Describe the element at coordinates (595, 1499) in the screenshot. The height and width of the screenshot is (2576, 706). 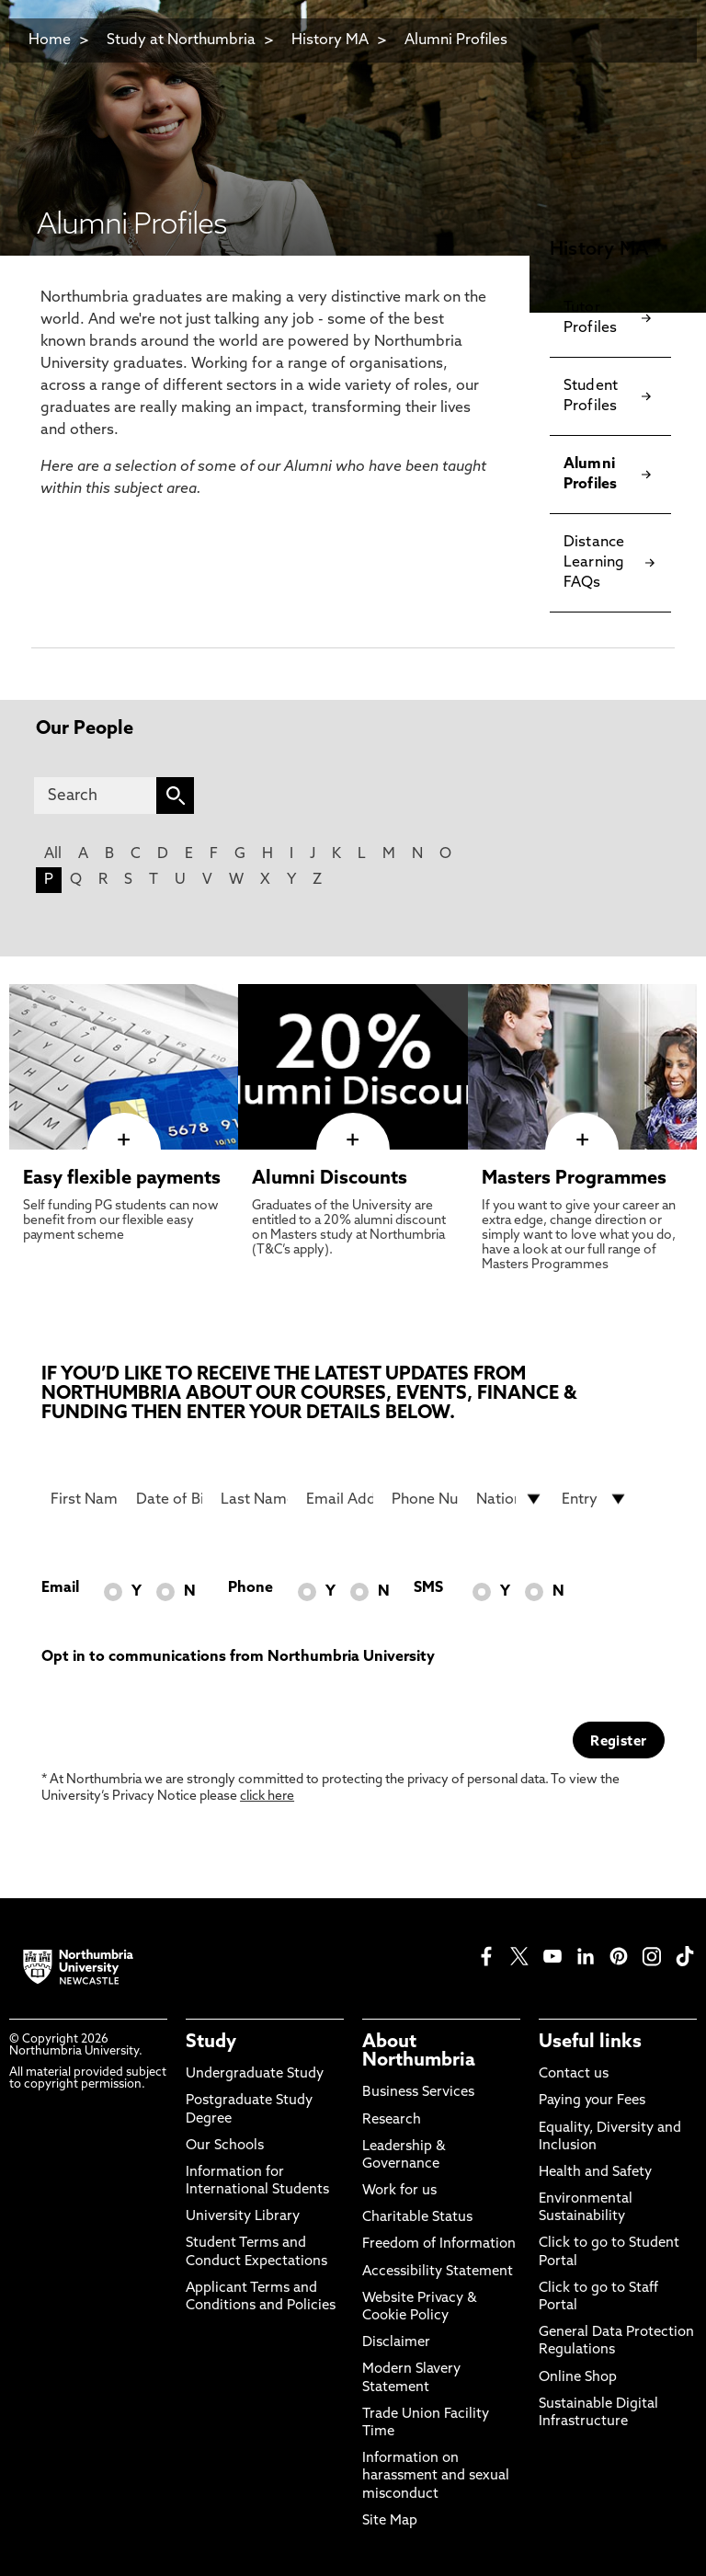
I see `[drop down list for Entry]` at that location.